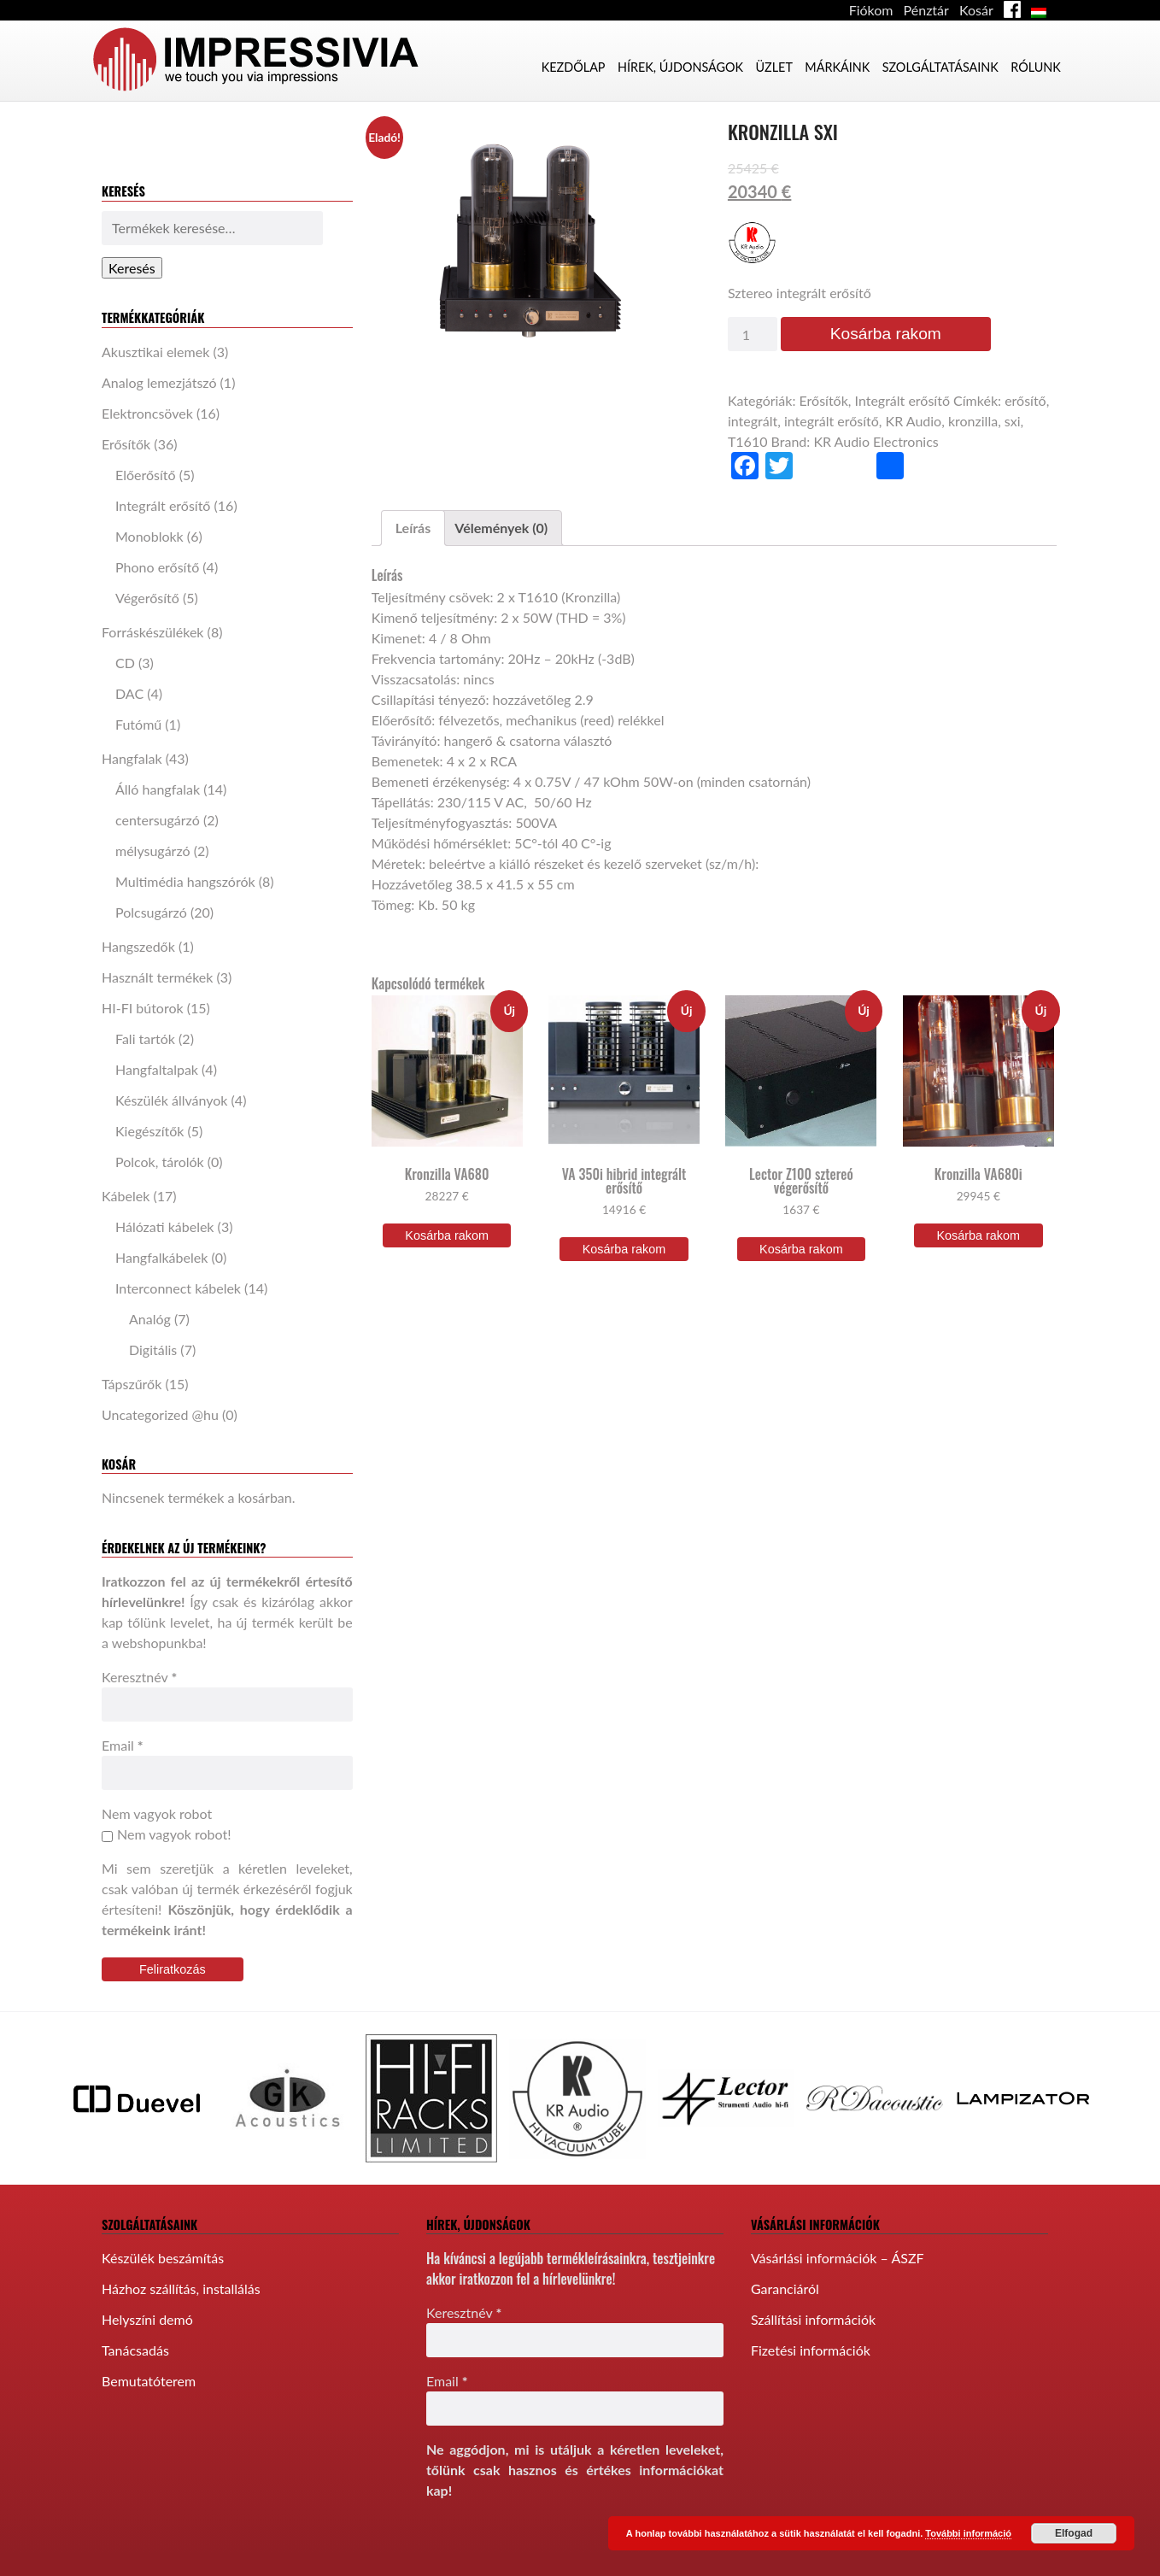 Image resolution: width=1160 pixels, height=2576 pixels. I want to click on Kosárba rakom [“Kronzilla VA680” kosárba helyezése], so click(447, 1235).